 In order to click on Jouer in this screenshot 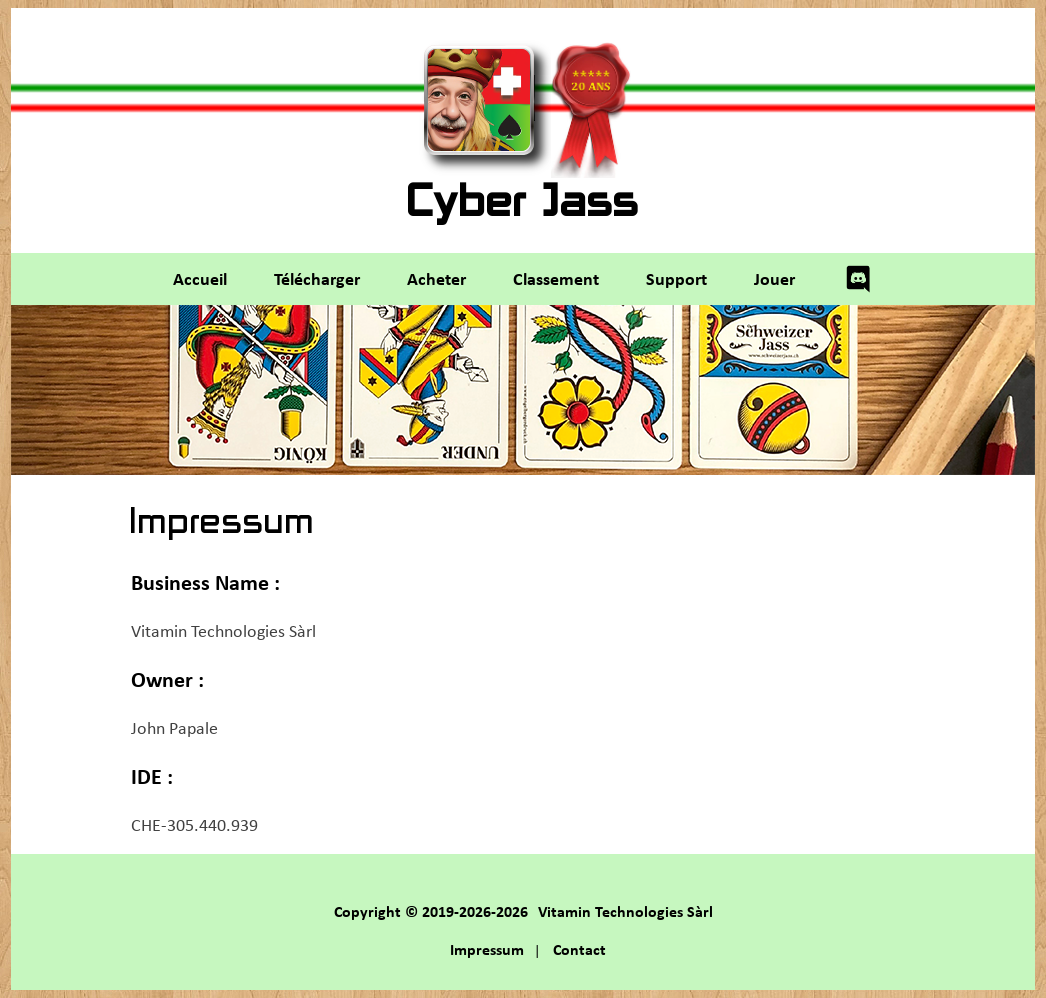, I will do `click(774, 278)`.